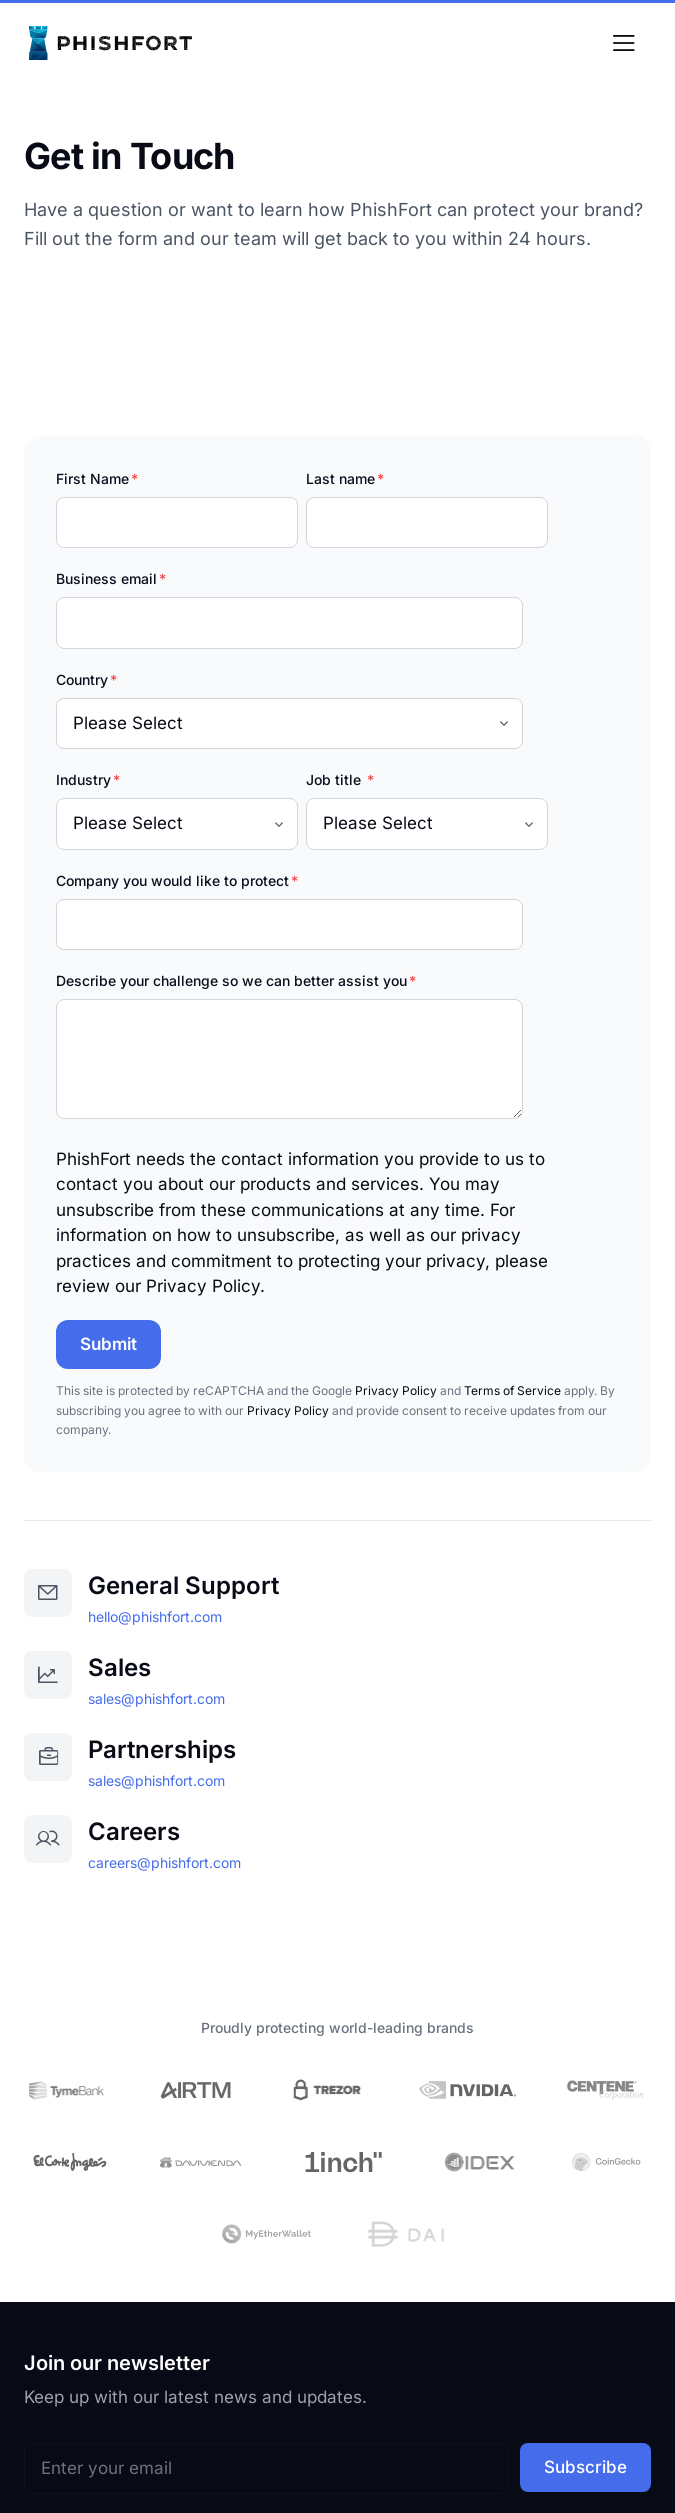 This screenshot has height=2513, width=675. What do you see at coordinates (114, 45) in the screenshot?
I see `[PhishFort | AI-Powered Brand Protection - Home]` at bounding box center [114, 45].